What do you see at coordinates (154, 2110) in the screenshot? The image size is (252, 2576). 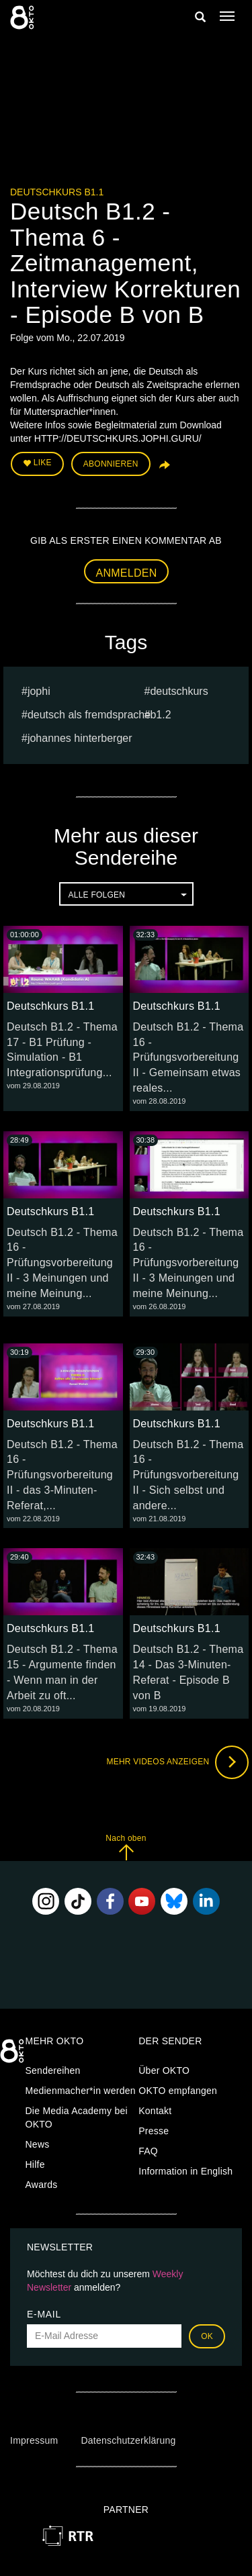 I see `Kontakt` at bounding box center [154, 2110].